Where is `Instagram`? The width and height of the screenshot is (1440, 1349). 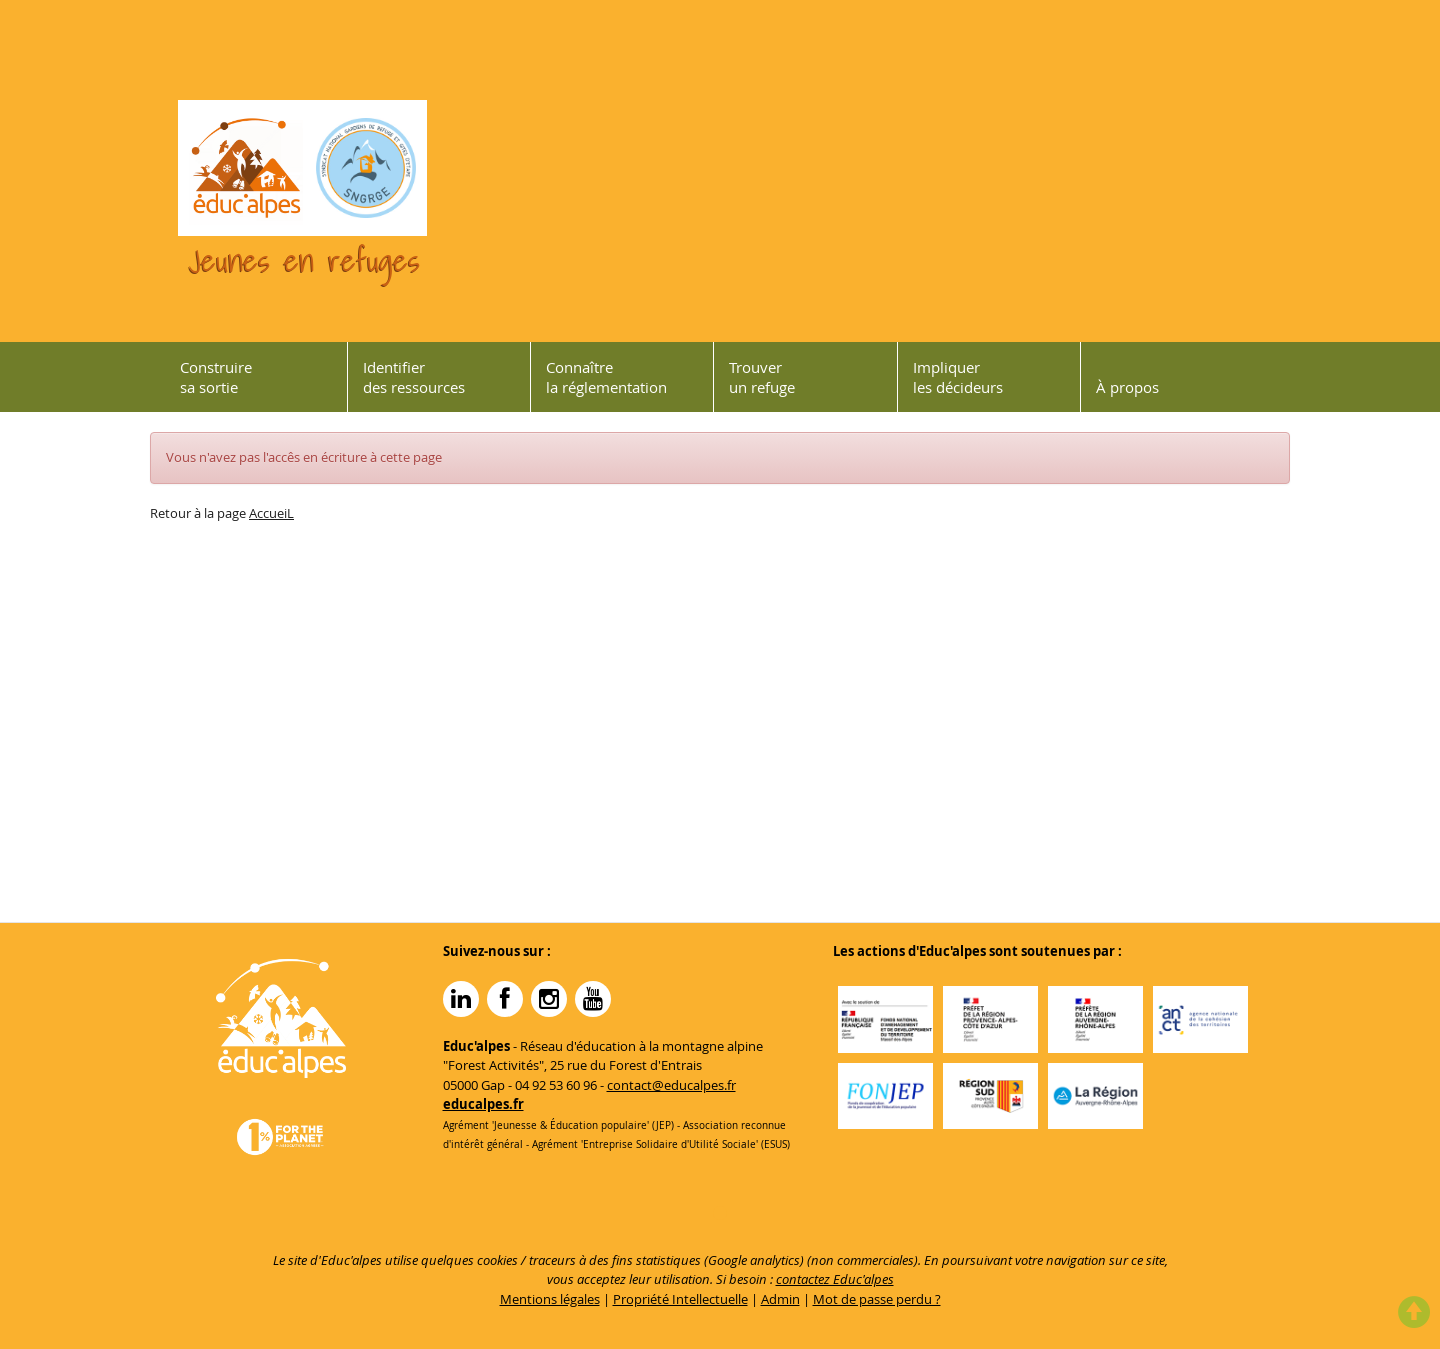 Instagram is located at coordinates (549, 999).